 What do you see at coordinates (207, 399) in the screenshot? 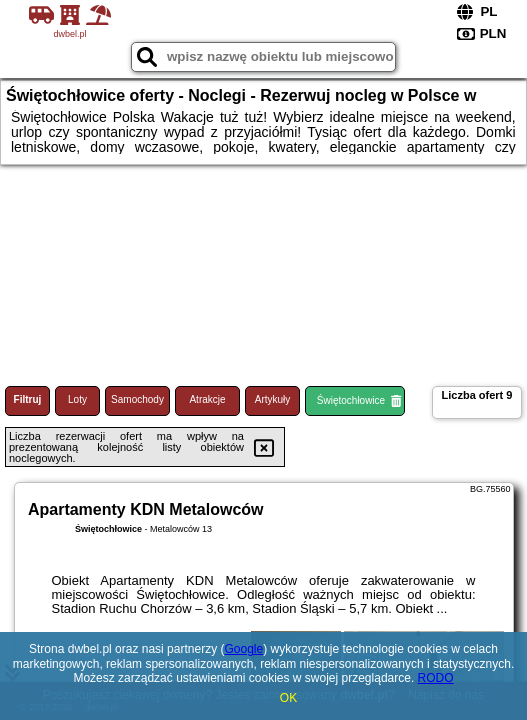
I see `Atrakcje` at bounding box center [207, 399].